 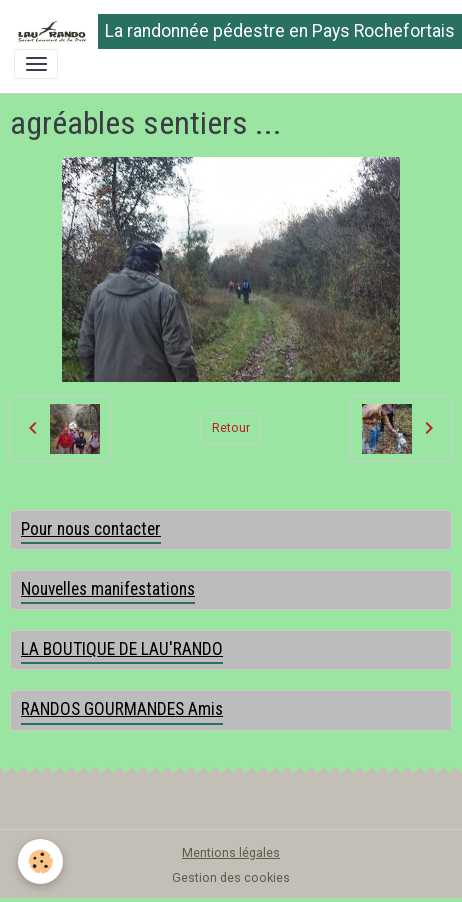 What do you see at coordinates (231, 878) in the screenshot?
I see `Gestion des cookies` at bounding box center [231, 878].